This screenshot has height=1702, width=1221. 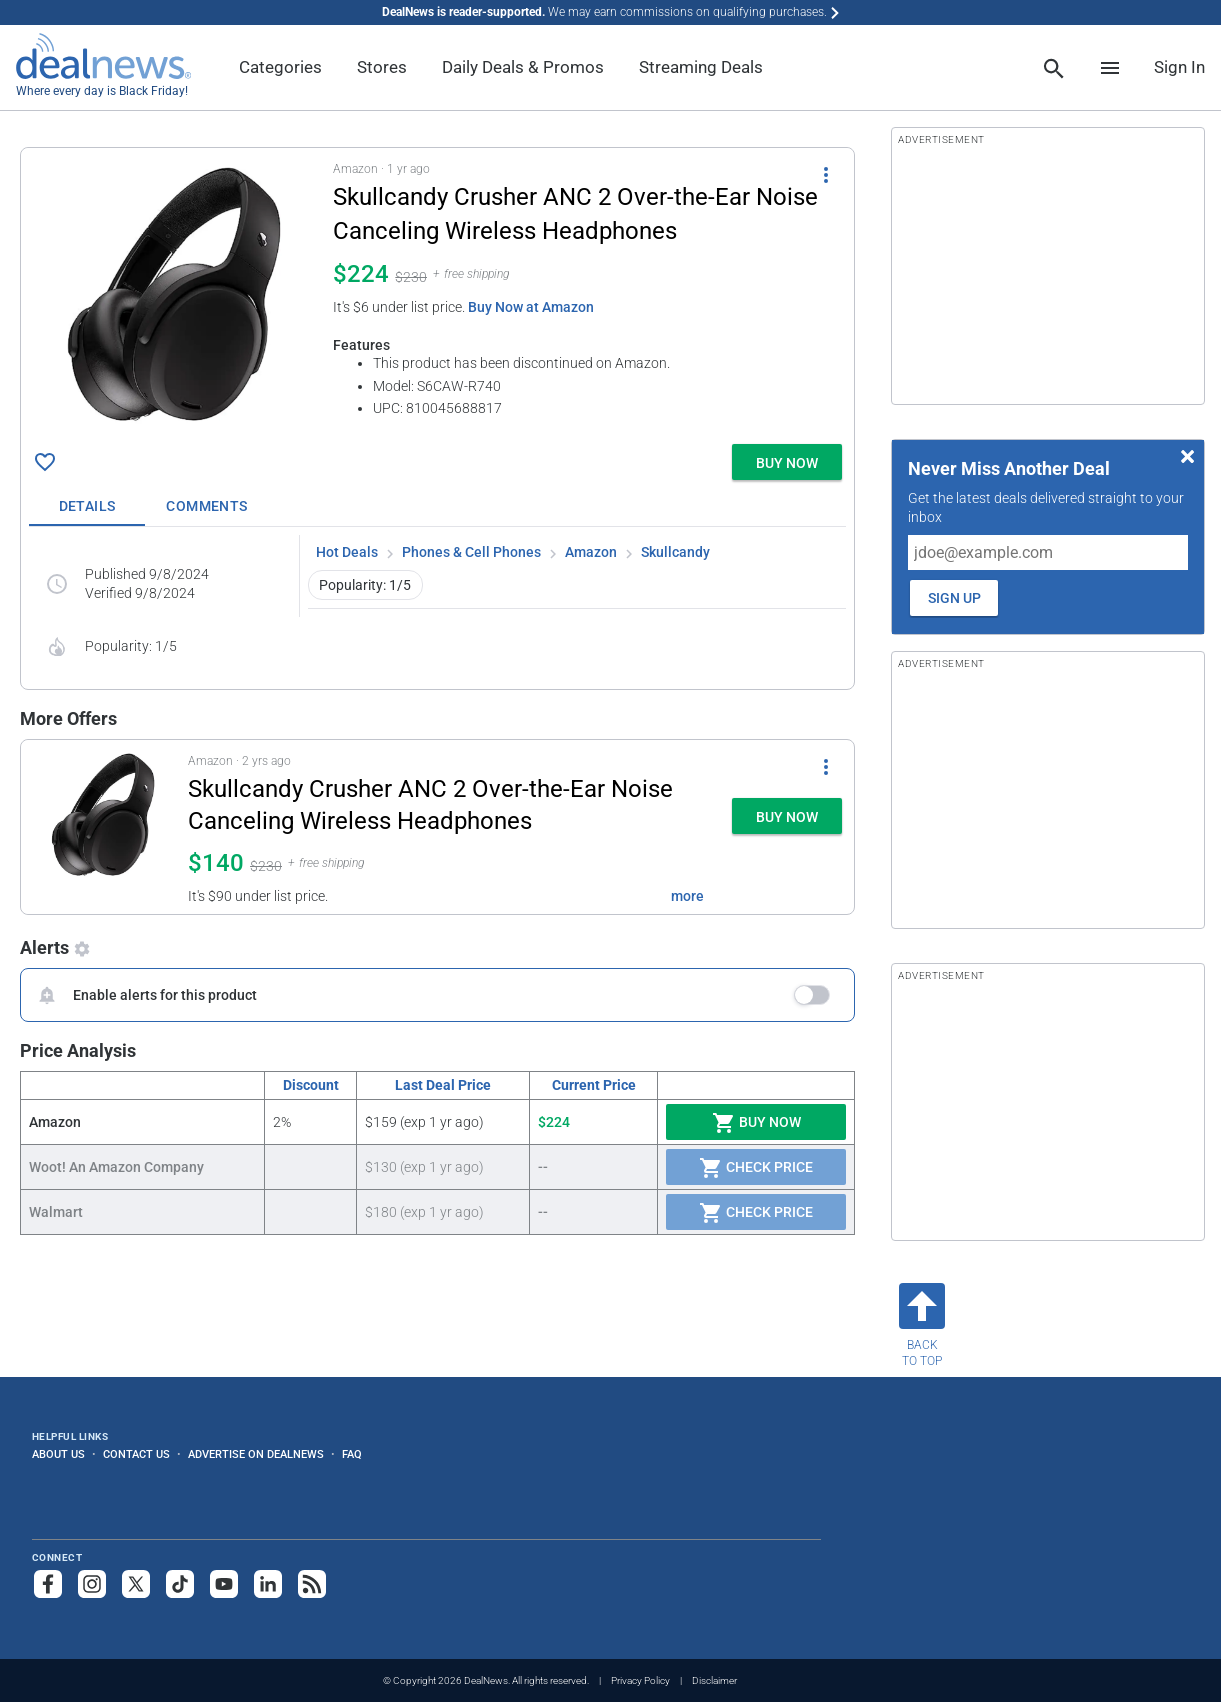 What do you see at coordinates (352, 1454) in the screenshot?
I see `FAQ` at bounding box center [352, 1454].